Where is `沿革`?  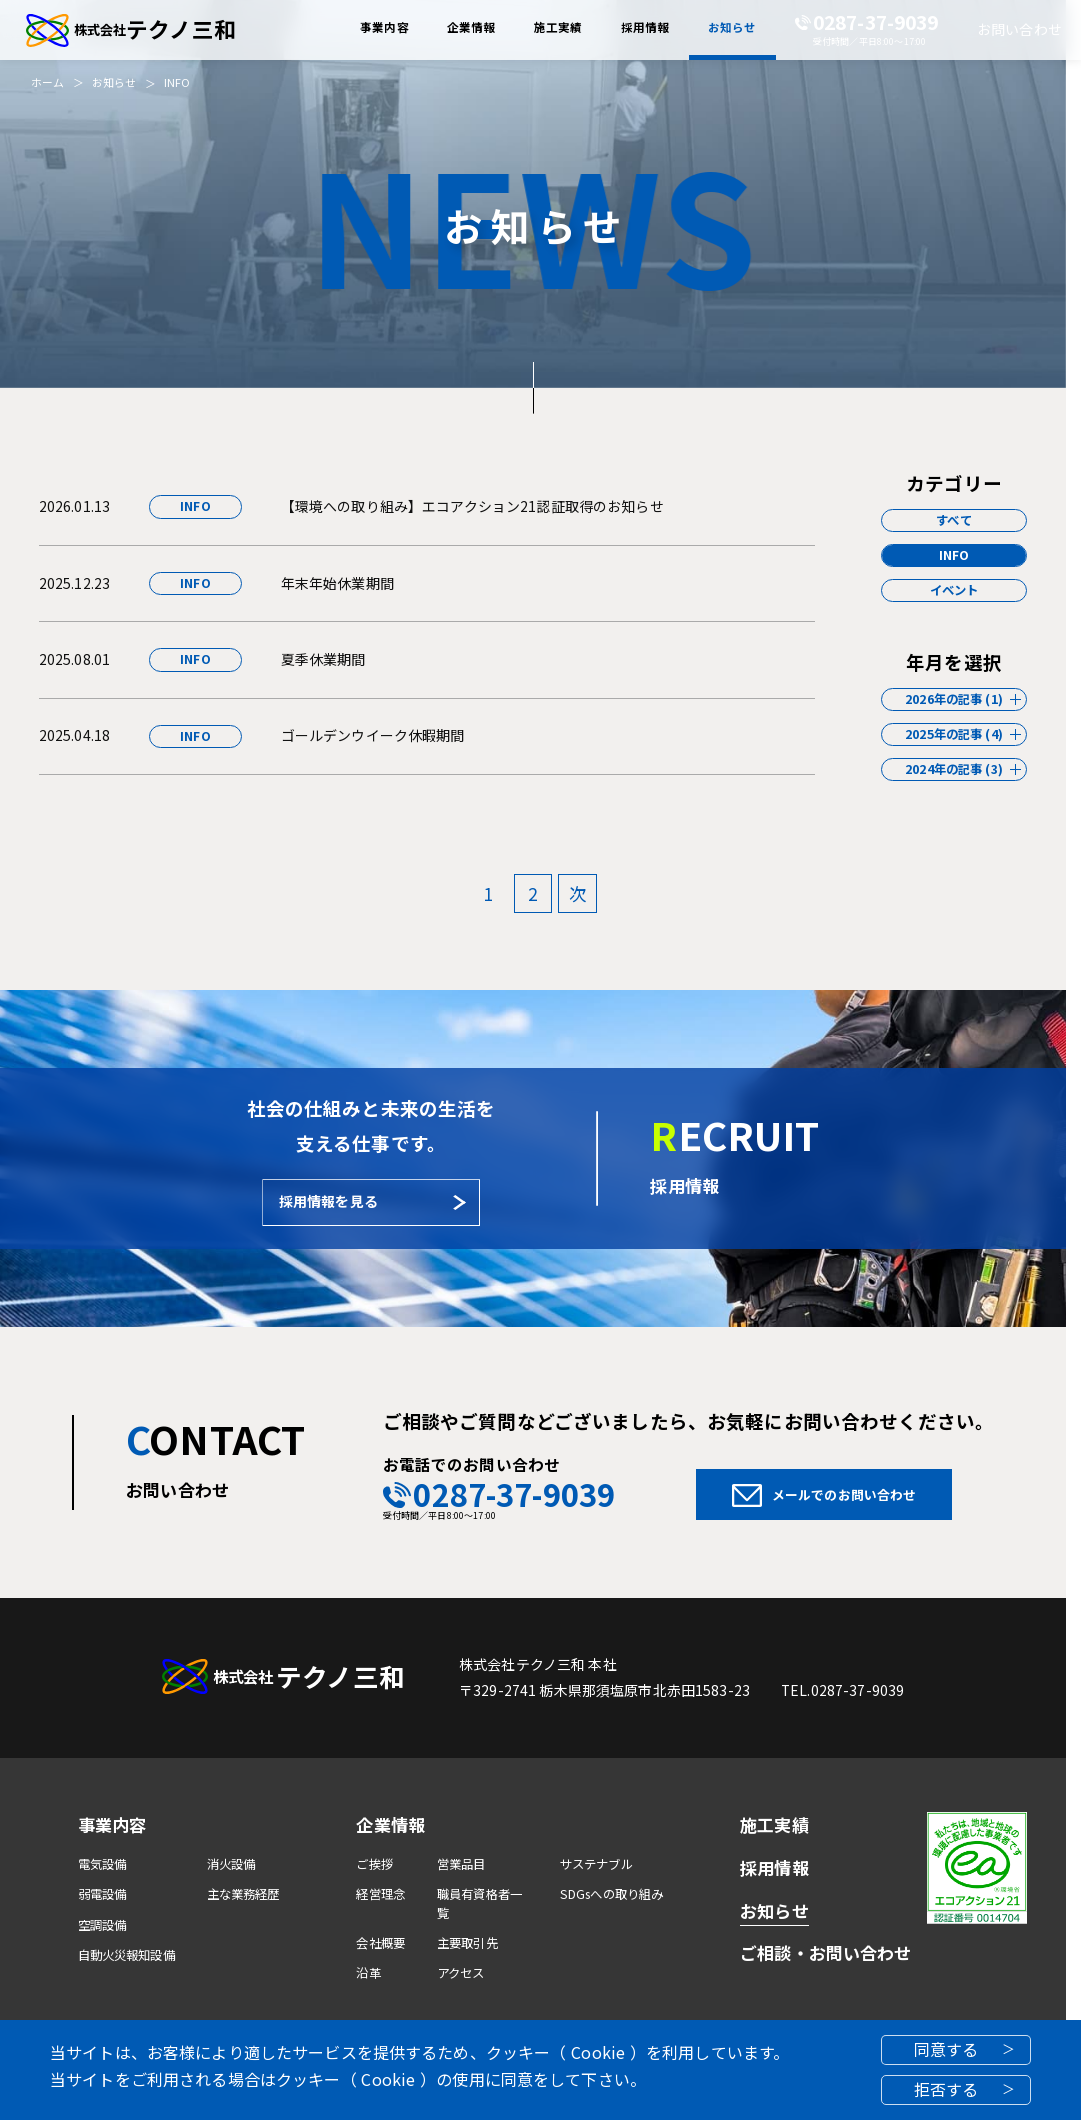 沿革 is located at coordinates (368, 1973).